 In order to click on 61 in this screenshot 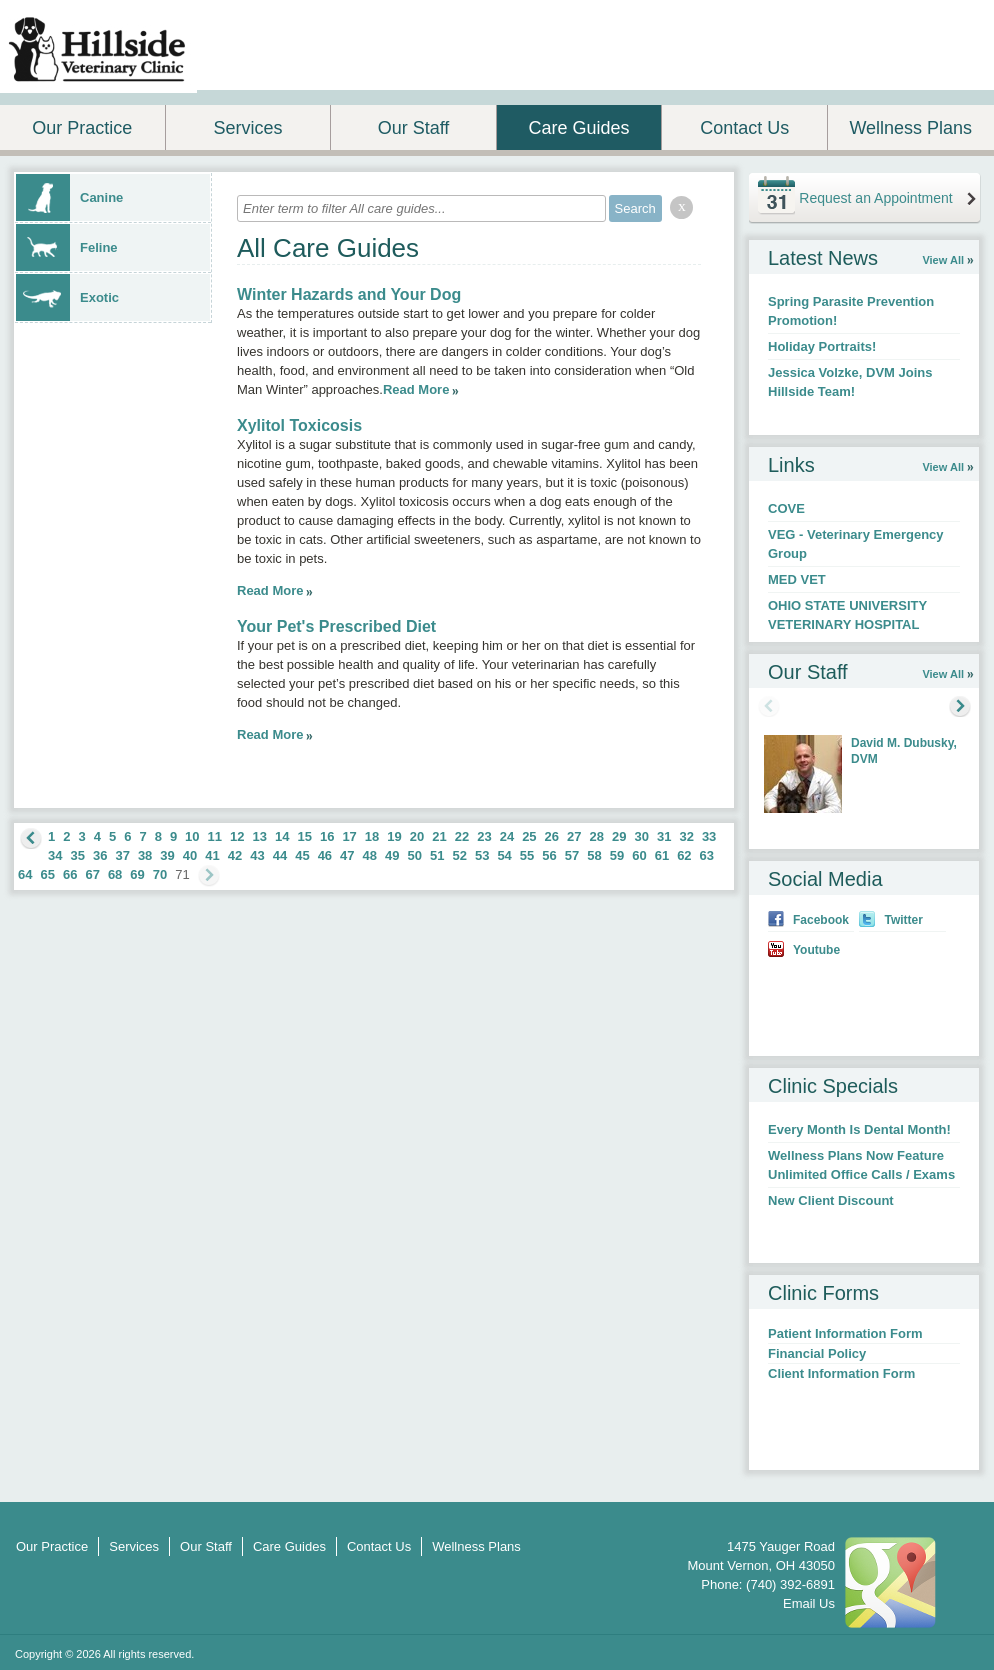, I will do `click(662, 855)`.